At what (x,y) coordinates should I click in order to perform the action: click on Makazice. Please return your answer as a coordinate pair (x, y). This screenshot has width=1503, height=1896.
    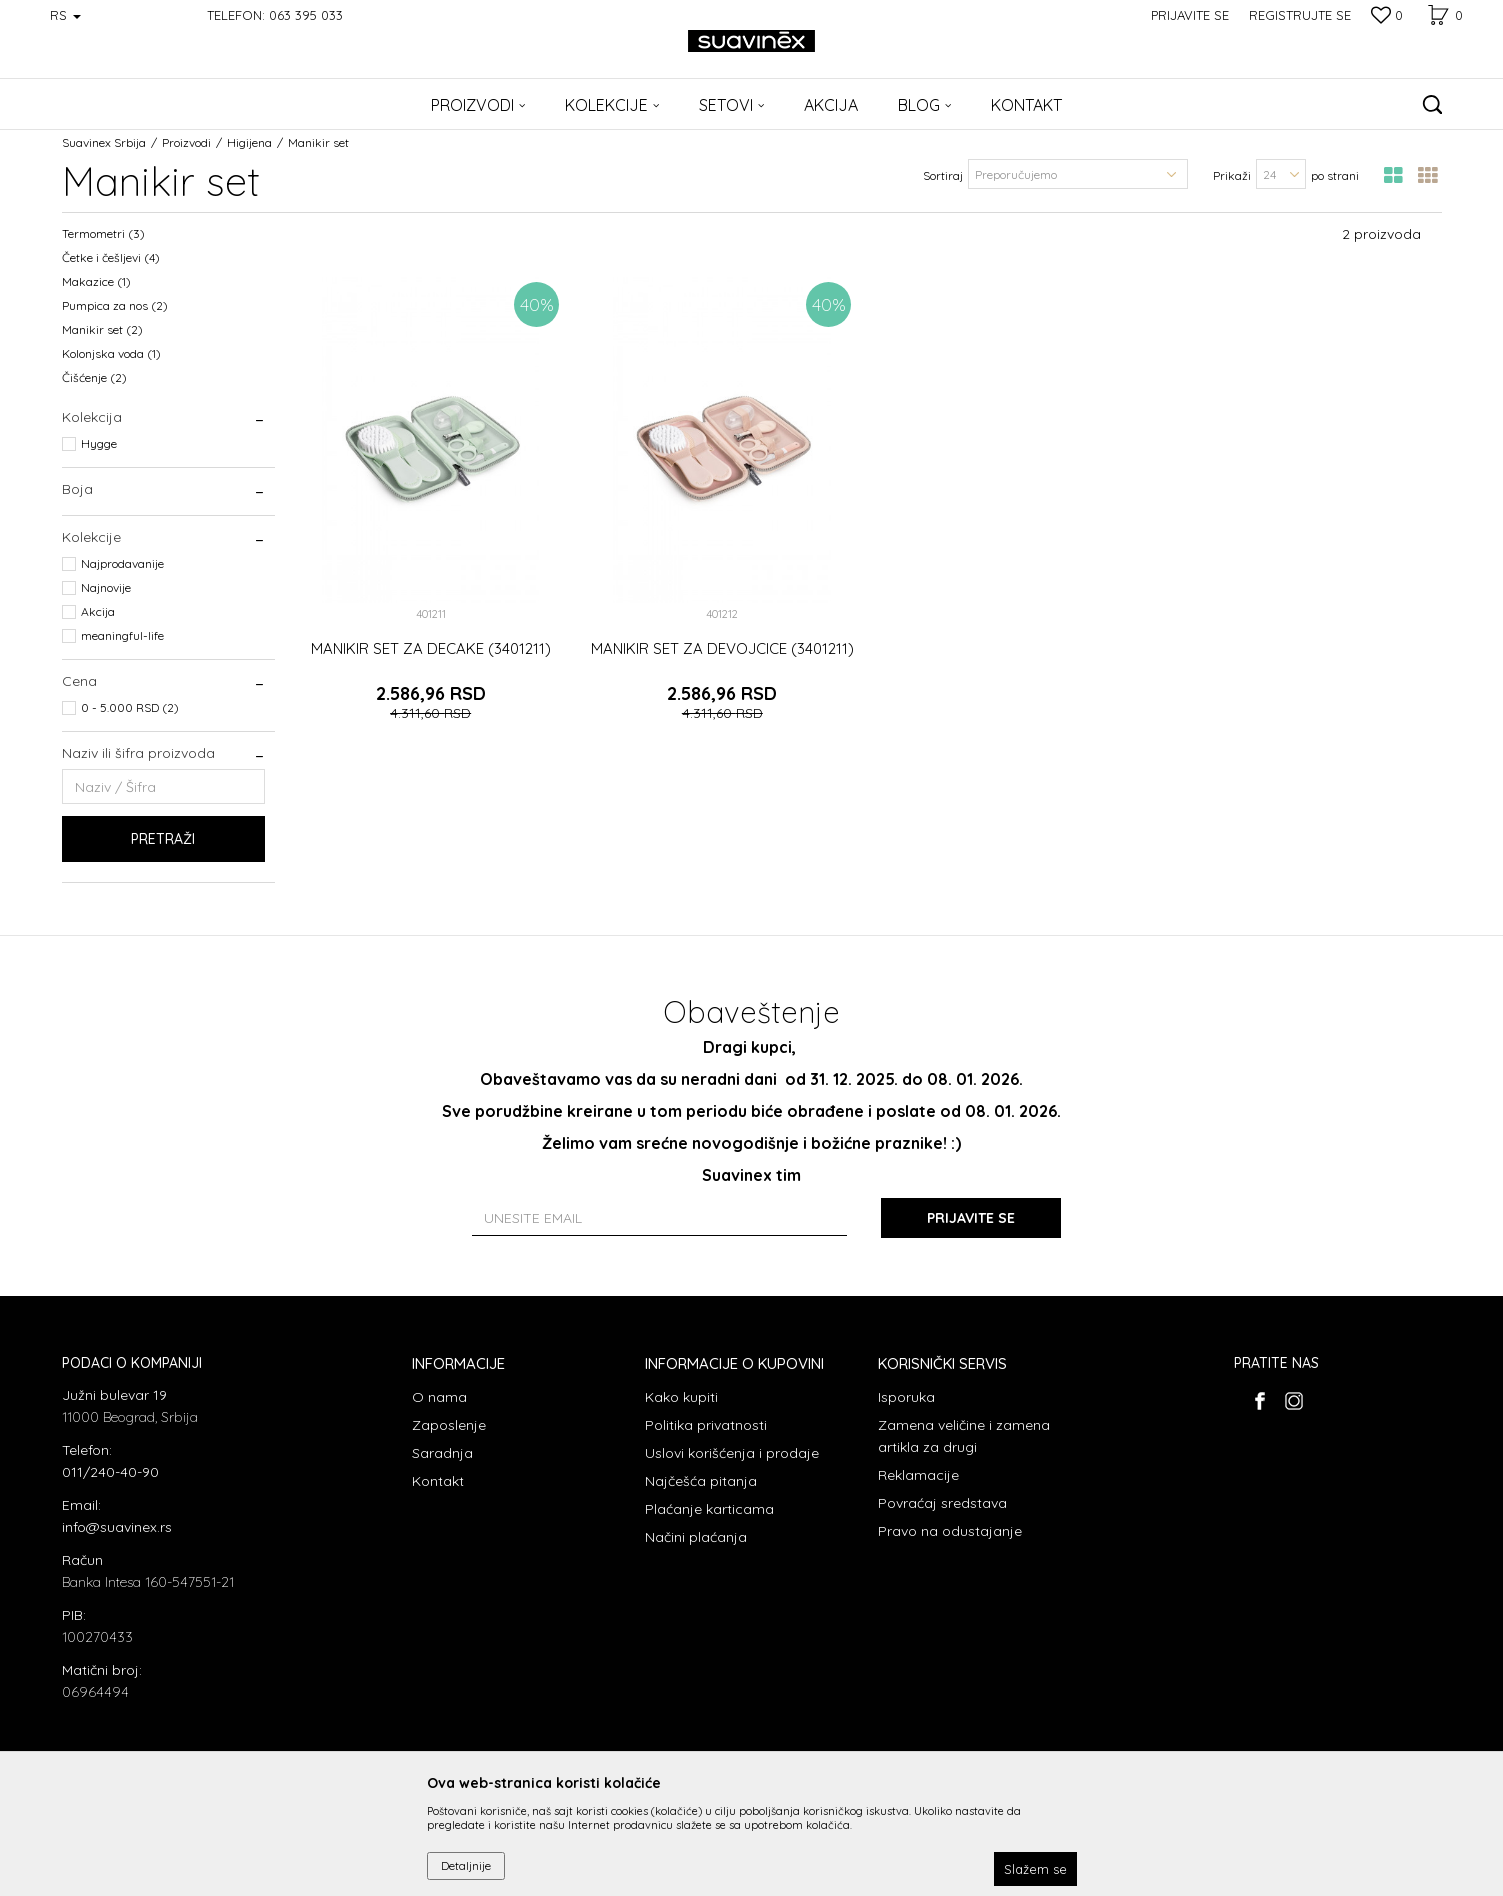
    Looking at the image, I should click on (96, 281).